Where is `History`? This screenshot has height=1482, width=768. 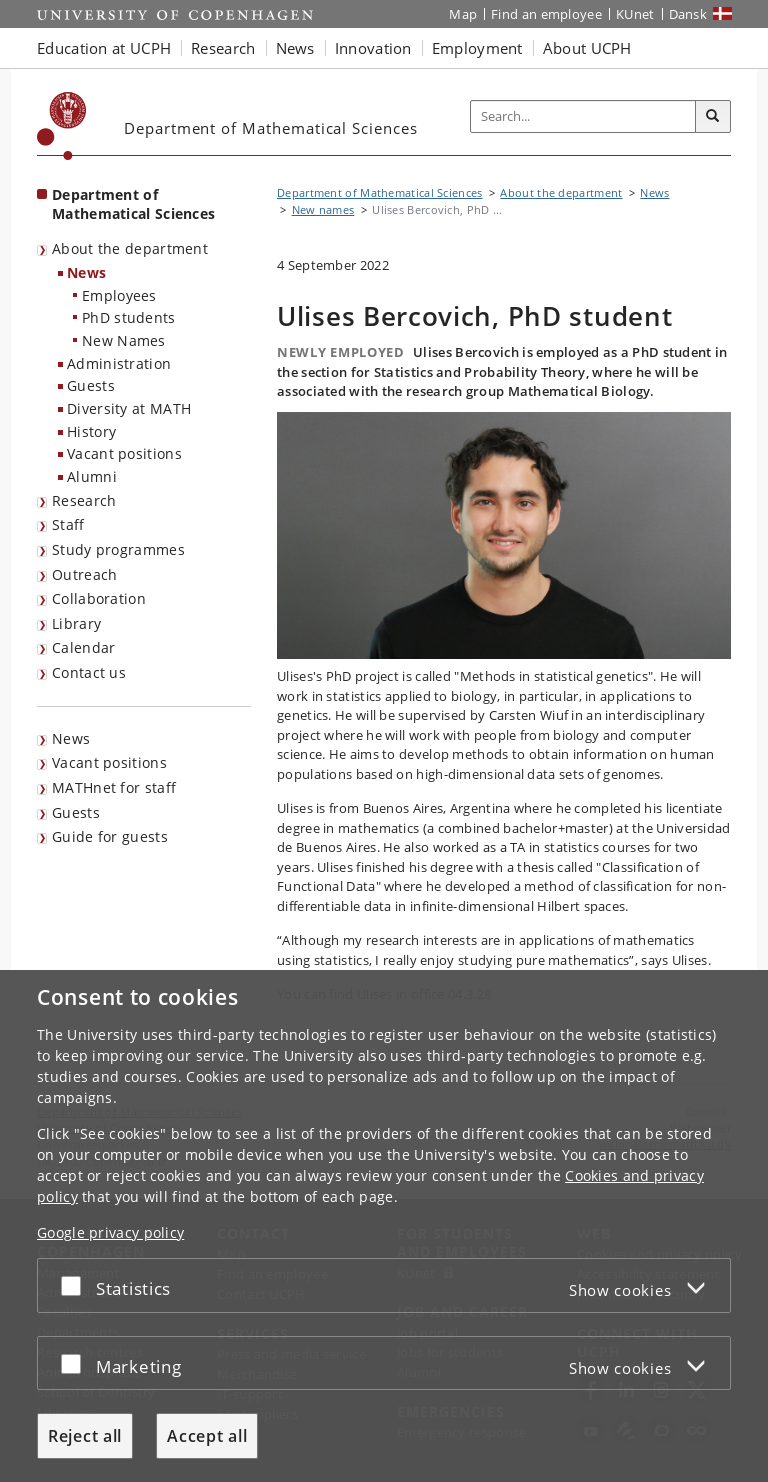 History is located at coordinates (91, 431).